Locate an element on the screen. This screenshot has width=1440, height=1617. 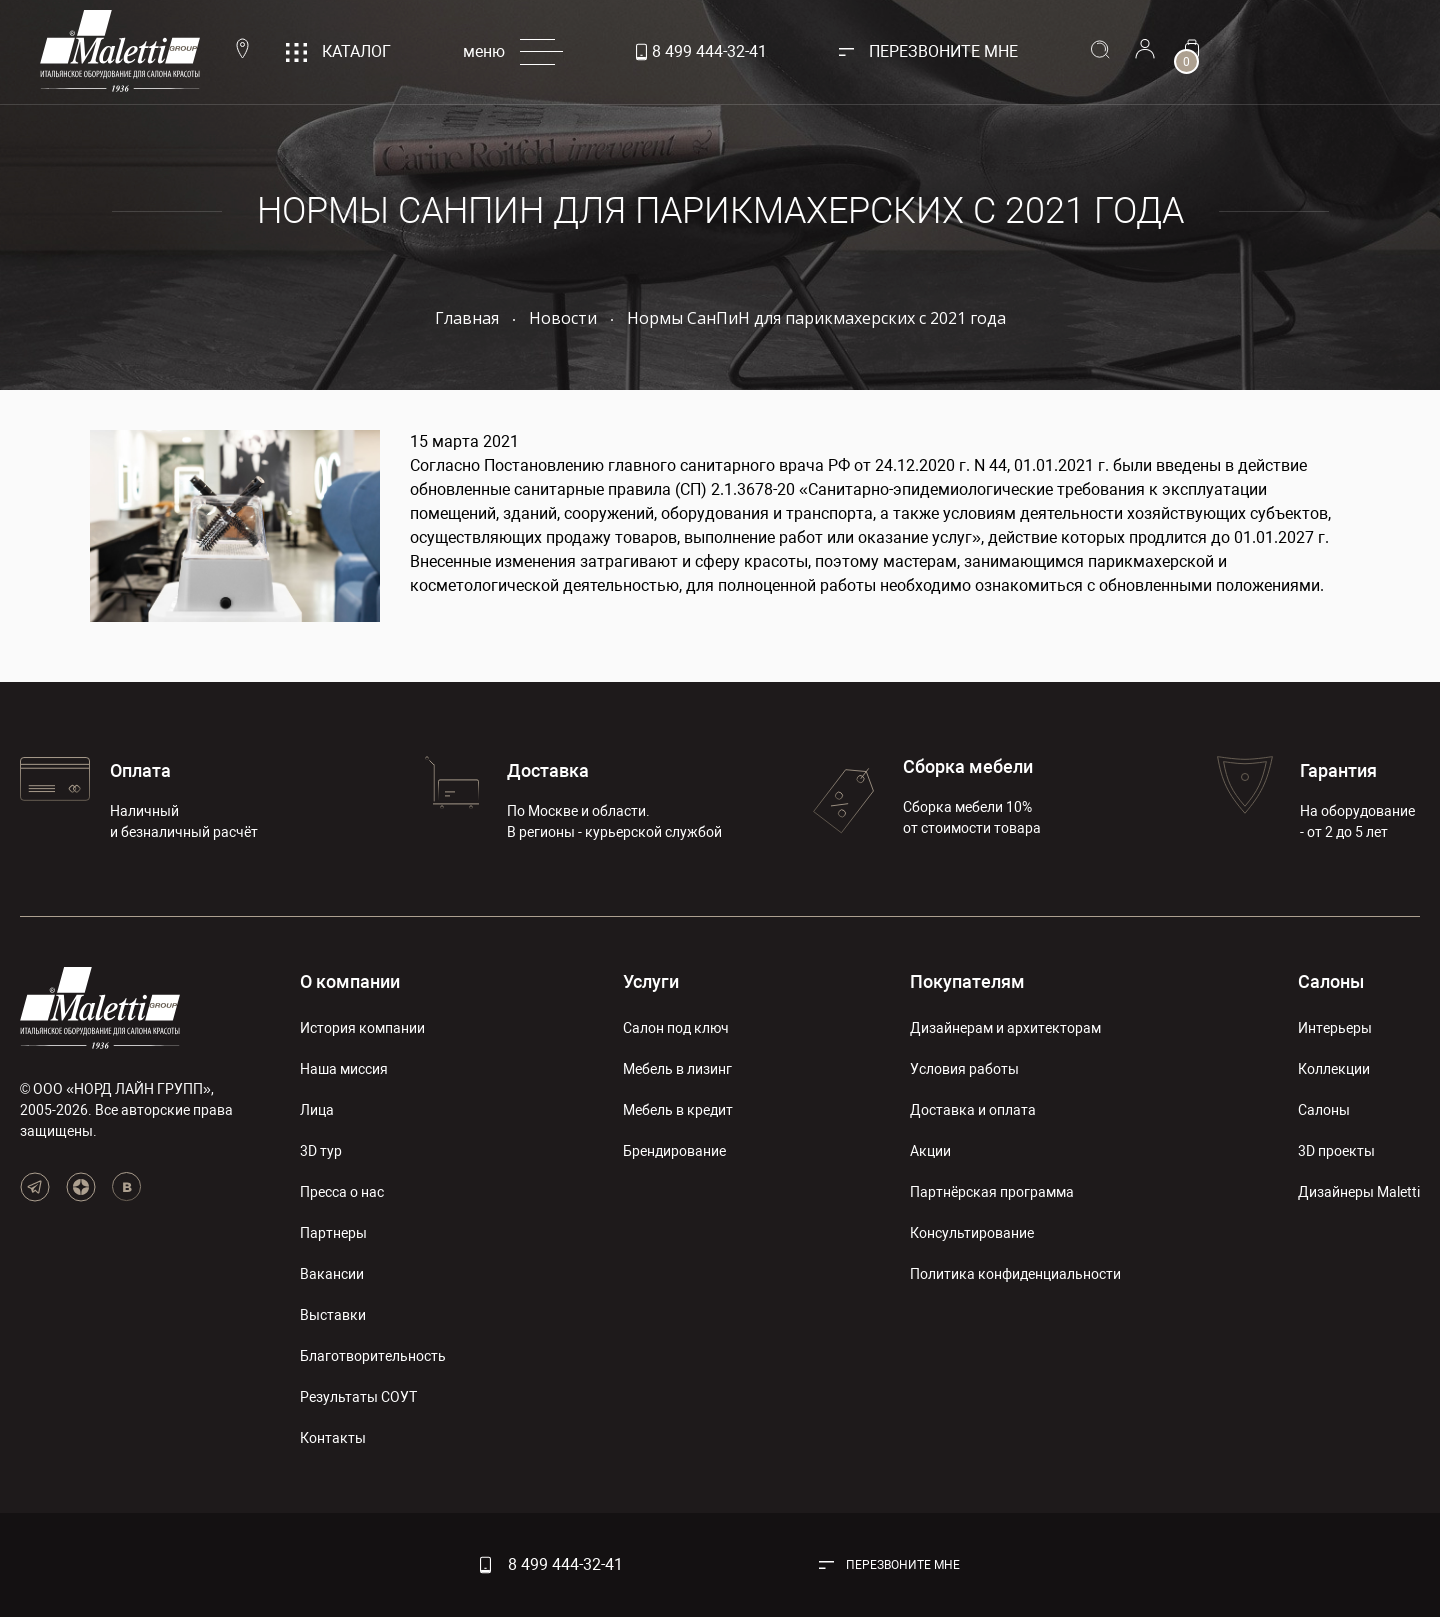
Партнёрская программа is located at coordinates (992, 1192).